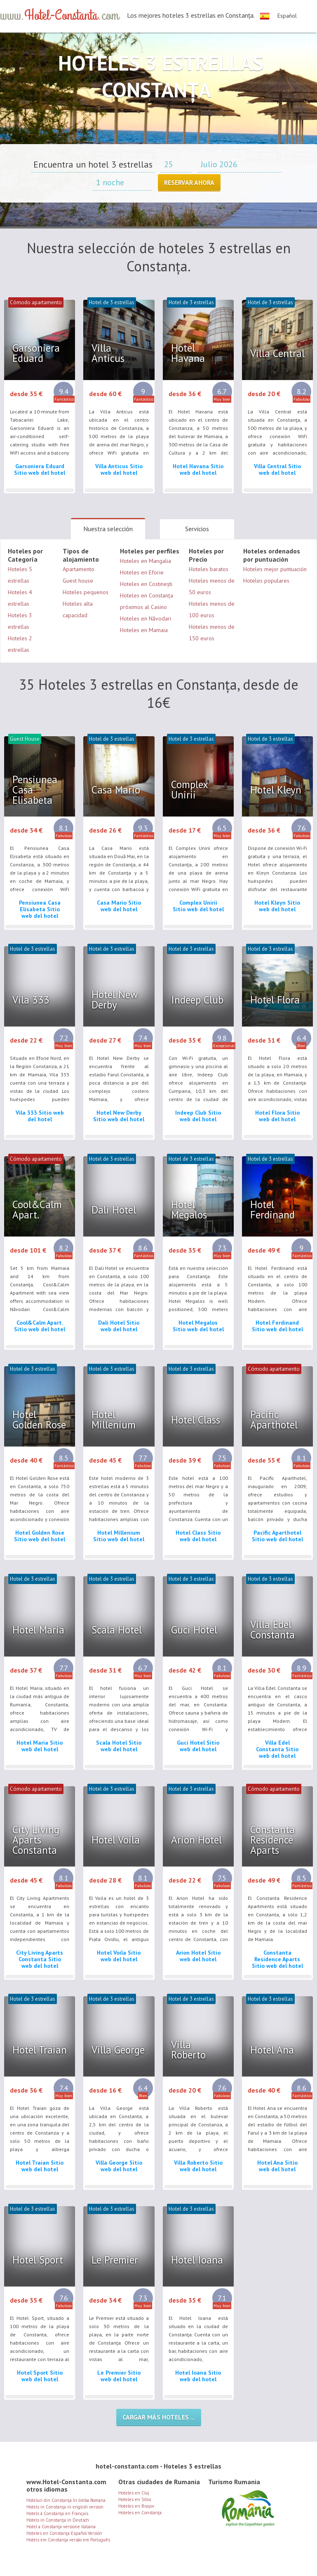 The height and width of the screenshot is (2576, 317). Describe the element at coordinates (118, 1116) in the screenshot. I see `Hotel New Derby Sitio web del hotel` at that location.